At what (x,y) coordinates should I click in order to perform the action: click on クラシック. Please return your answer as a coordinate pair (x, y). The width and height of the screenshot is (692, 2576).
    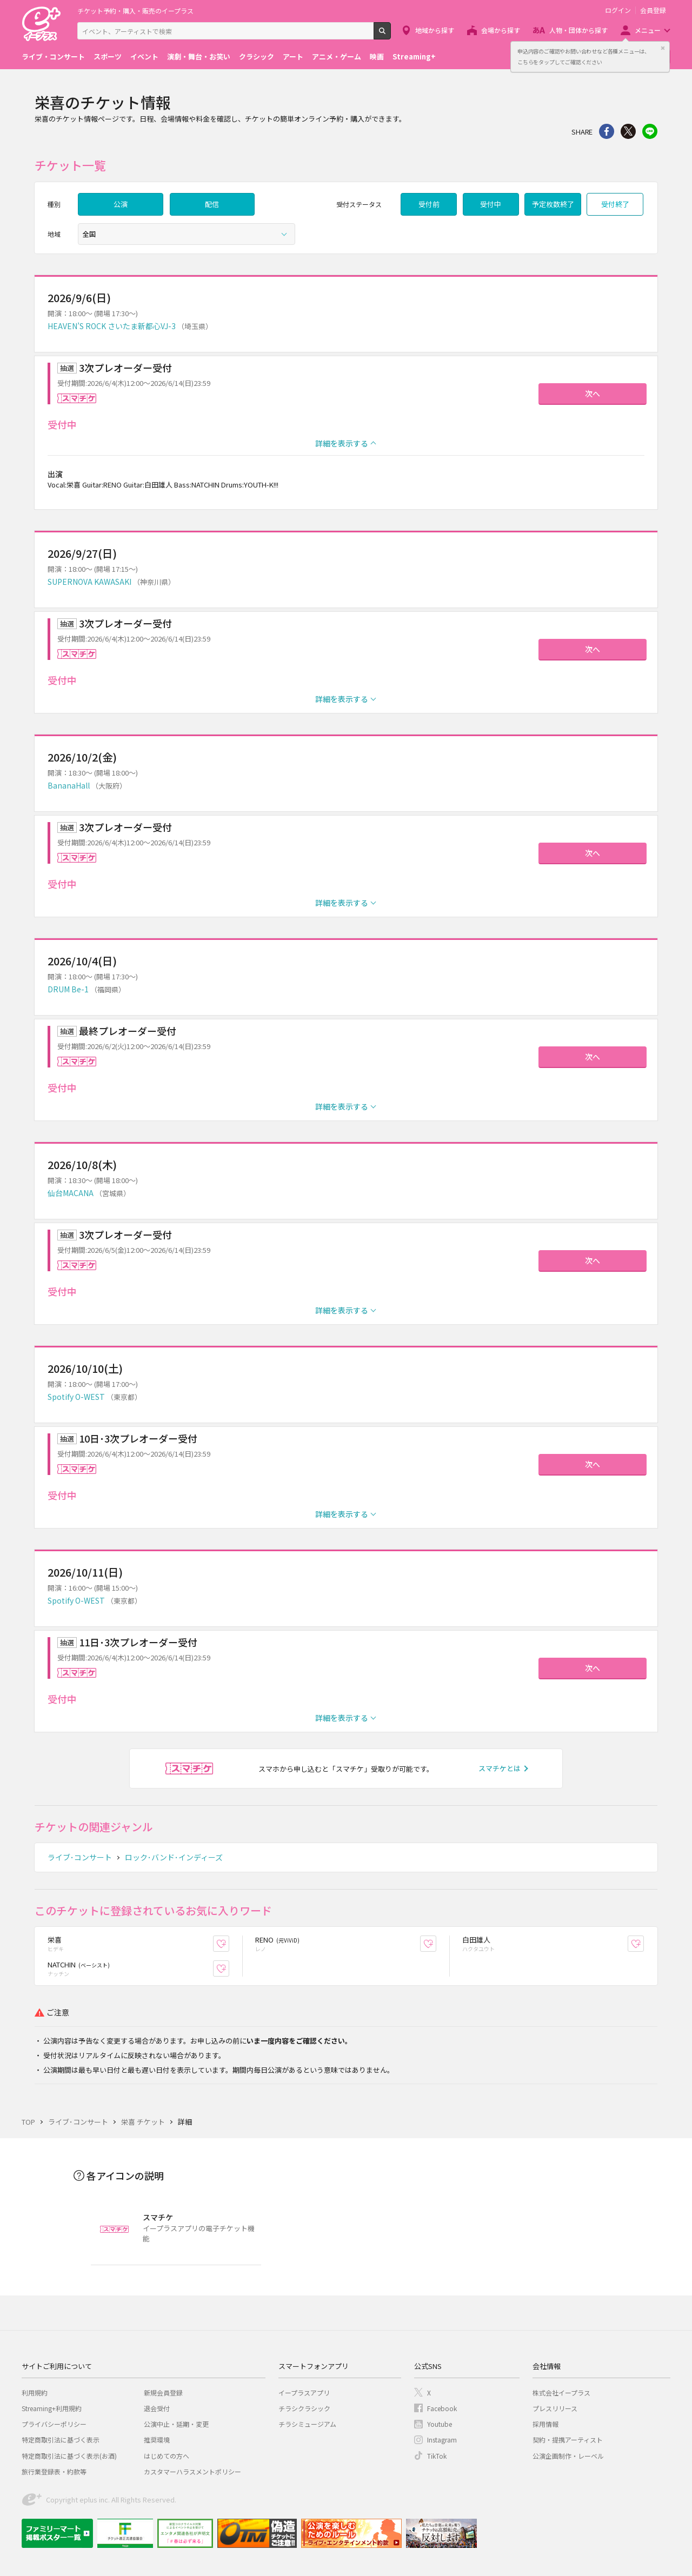
    Looking at the image, I should click on (256, 56).